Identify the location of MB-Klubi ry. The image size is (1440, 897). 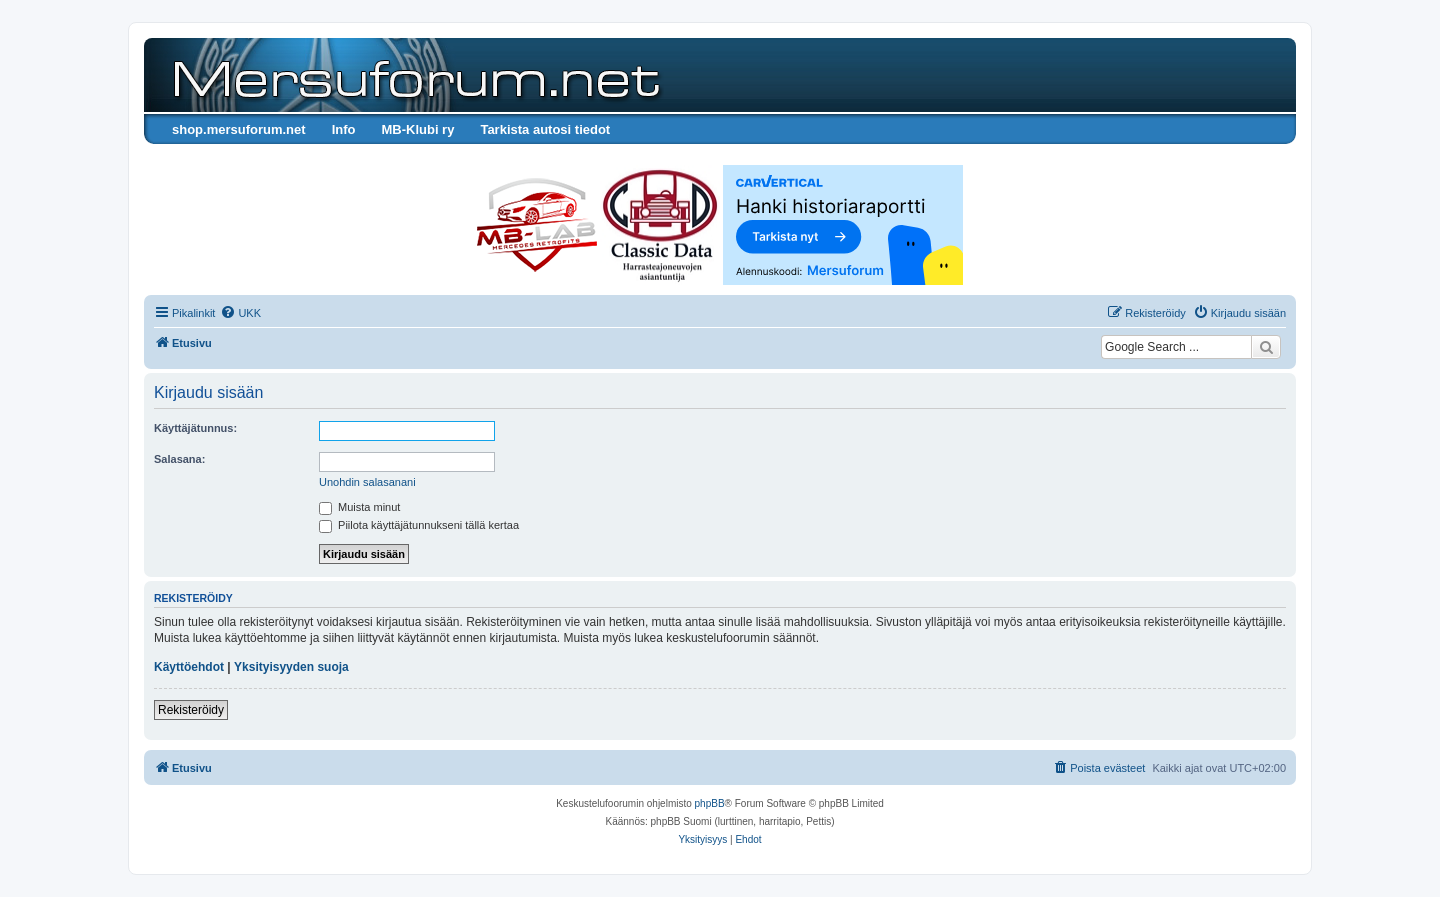
(417, 129).